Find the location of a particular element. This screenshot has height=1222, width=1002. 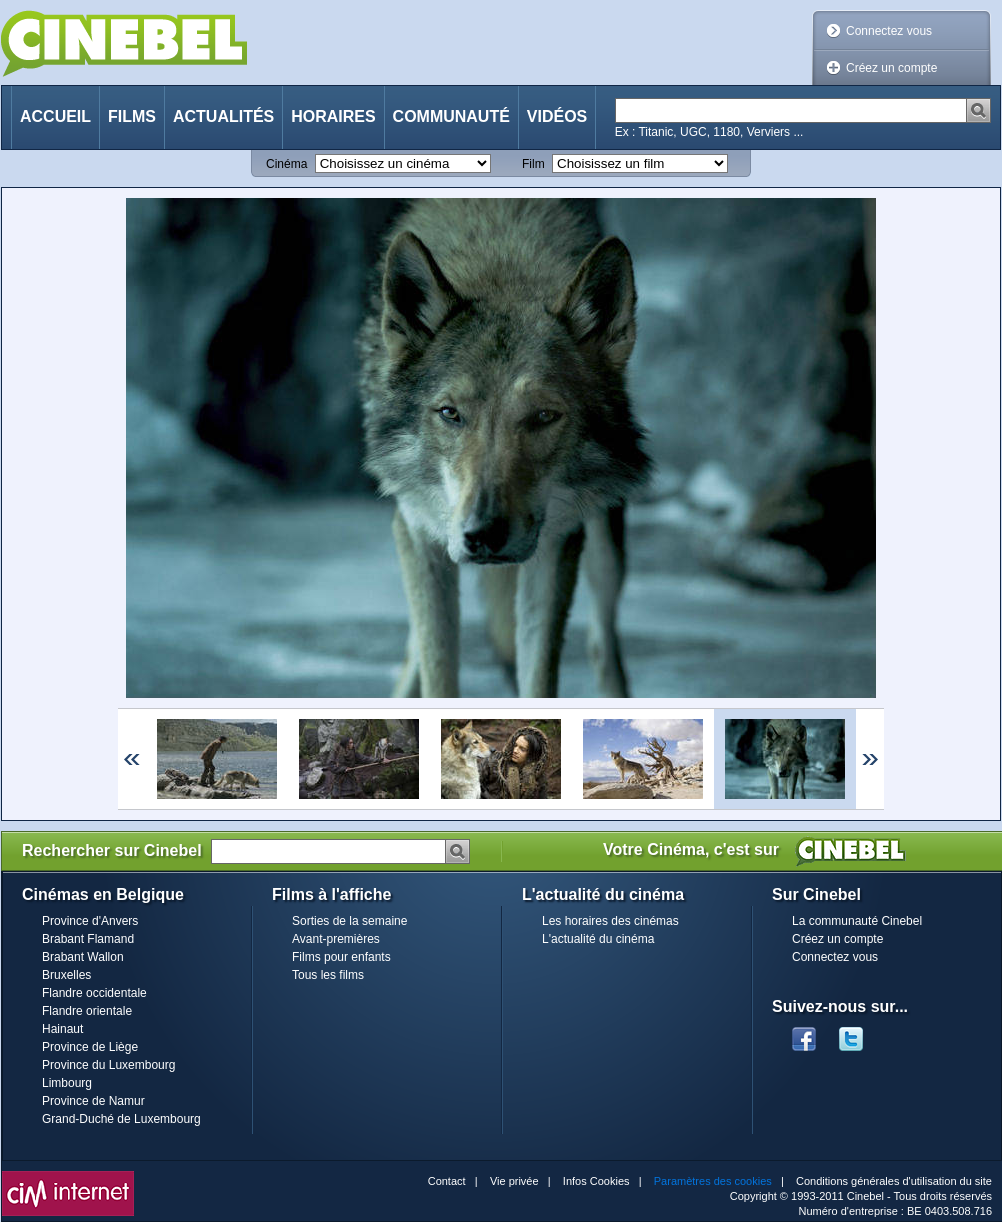

Hainaut is located at coordinates (62, 1029).